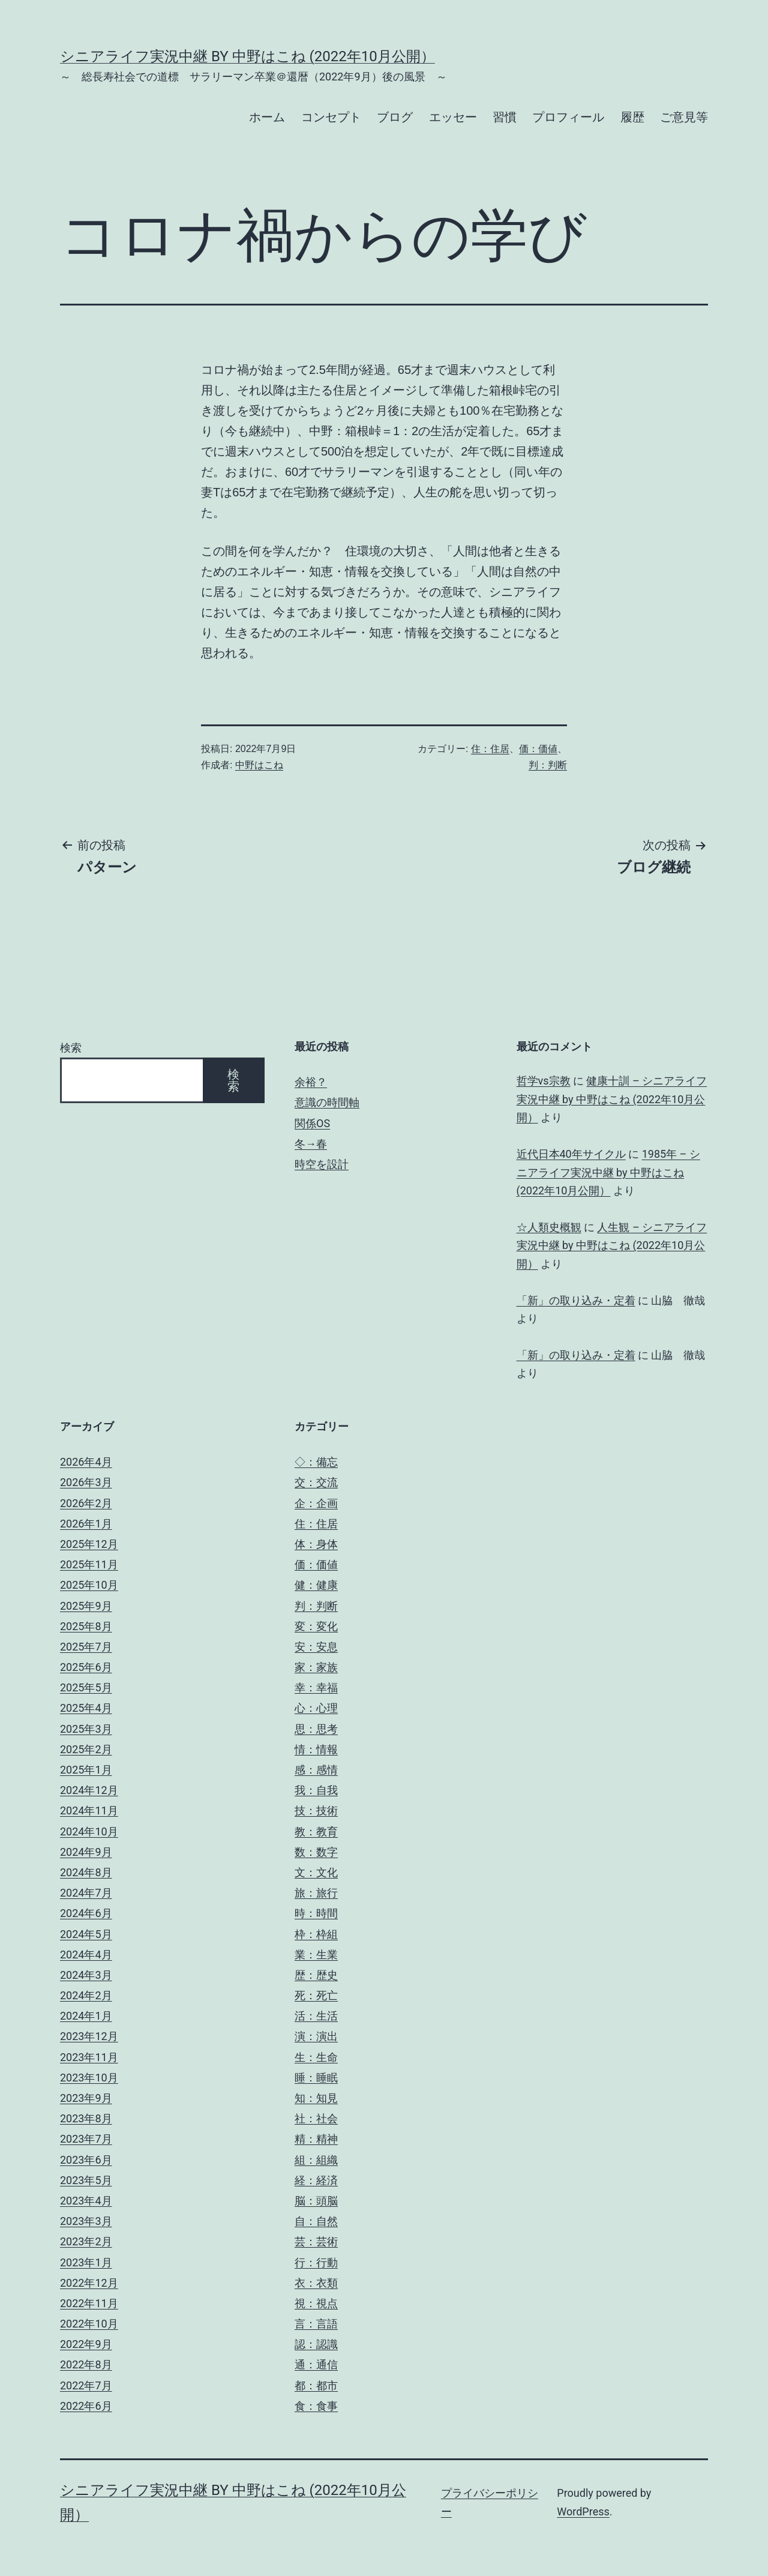 The height and width of the screenshot is (2576, 768). I want to click on 経：経済, so click(316, 2180).